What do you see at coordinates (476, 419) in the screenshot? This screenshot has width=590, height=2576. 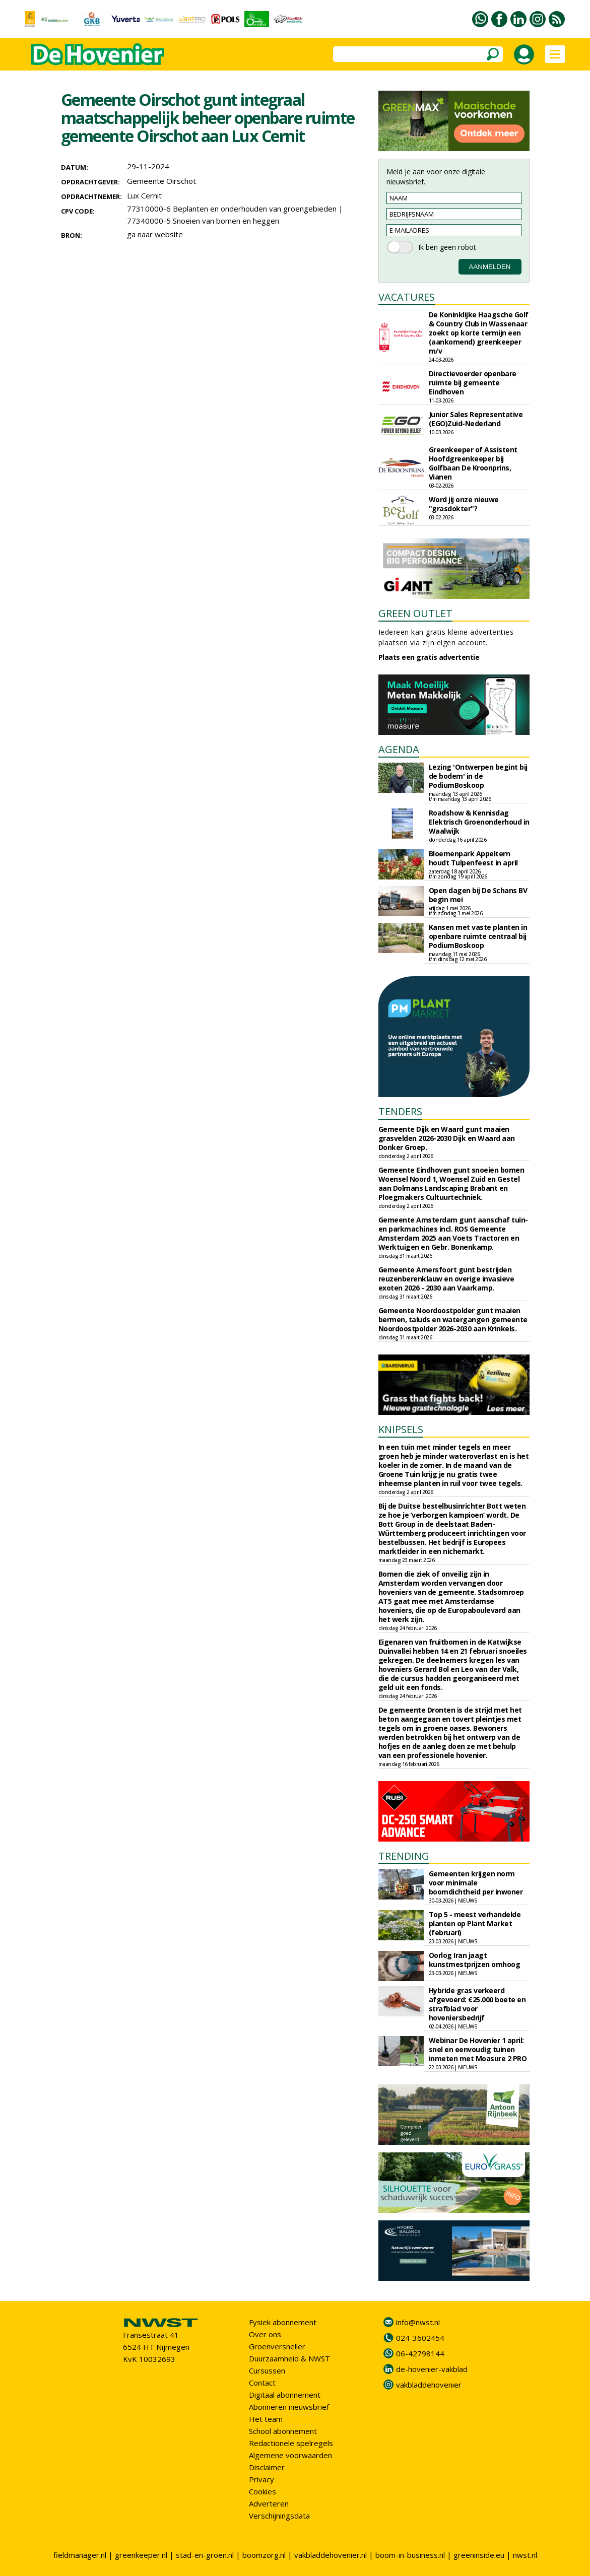 I see `Junior Sales Representative (EGO)Zuid-Nederland` at bounding box center [476, 419].